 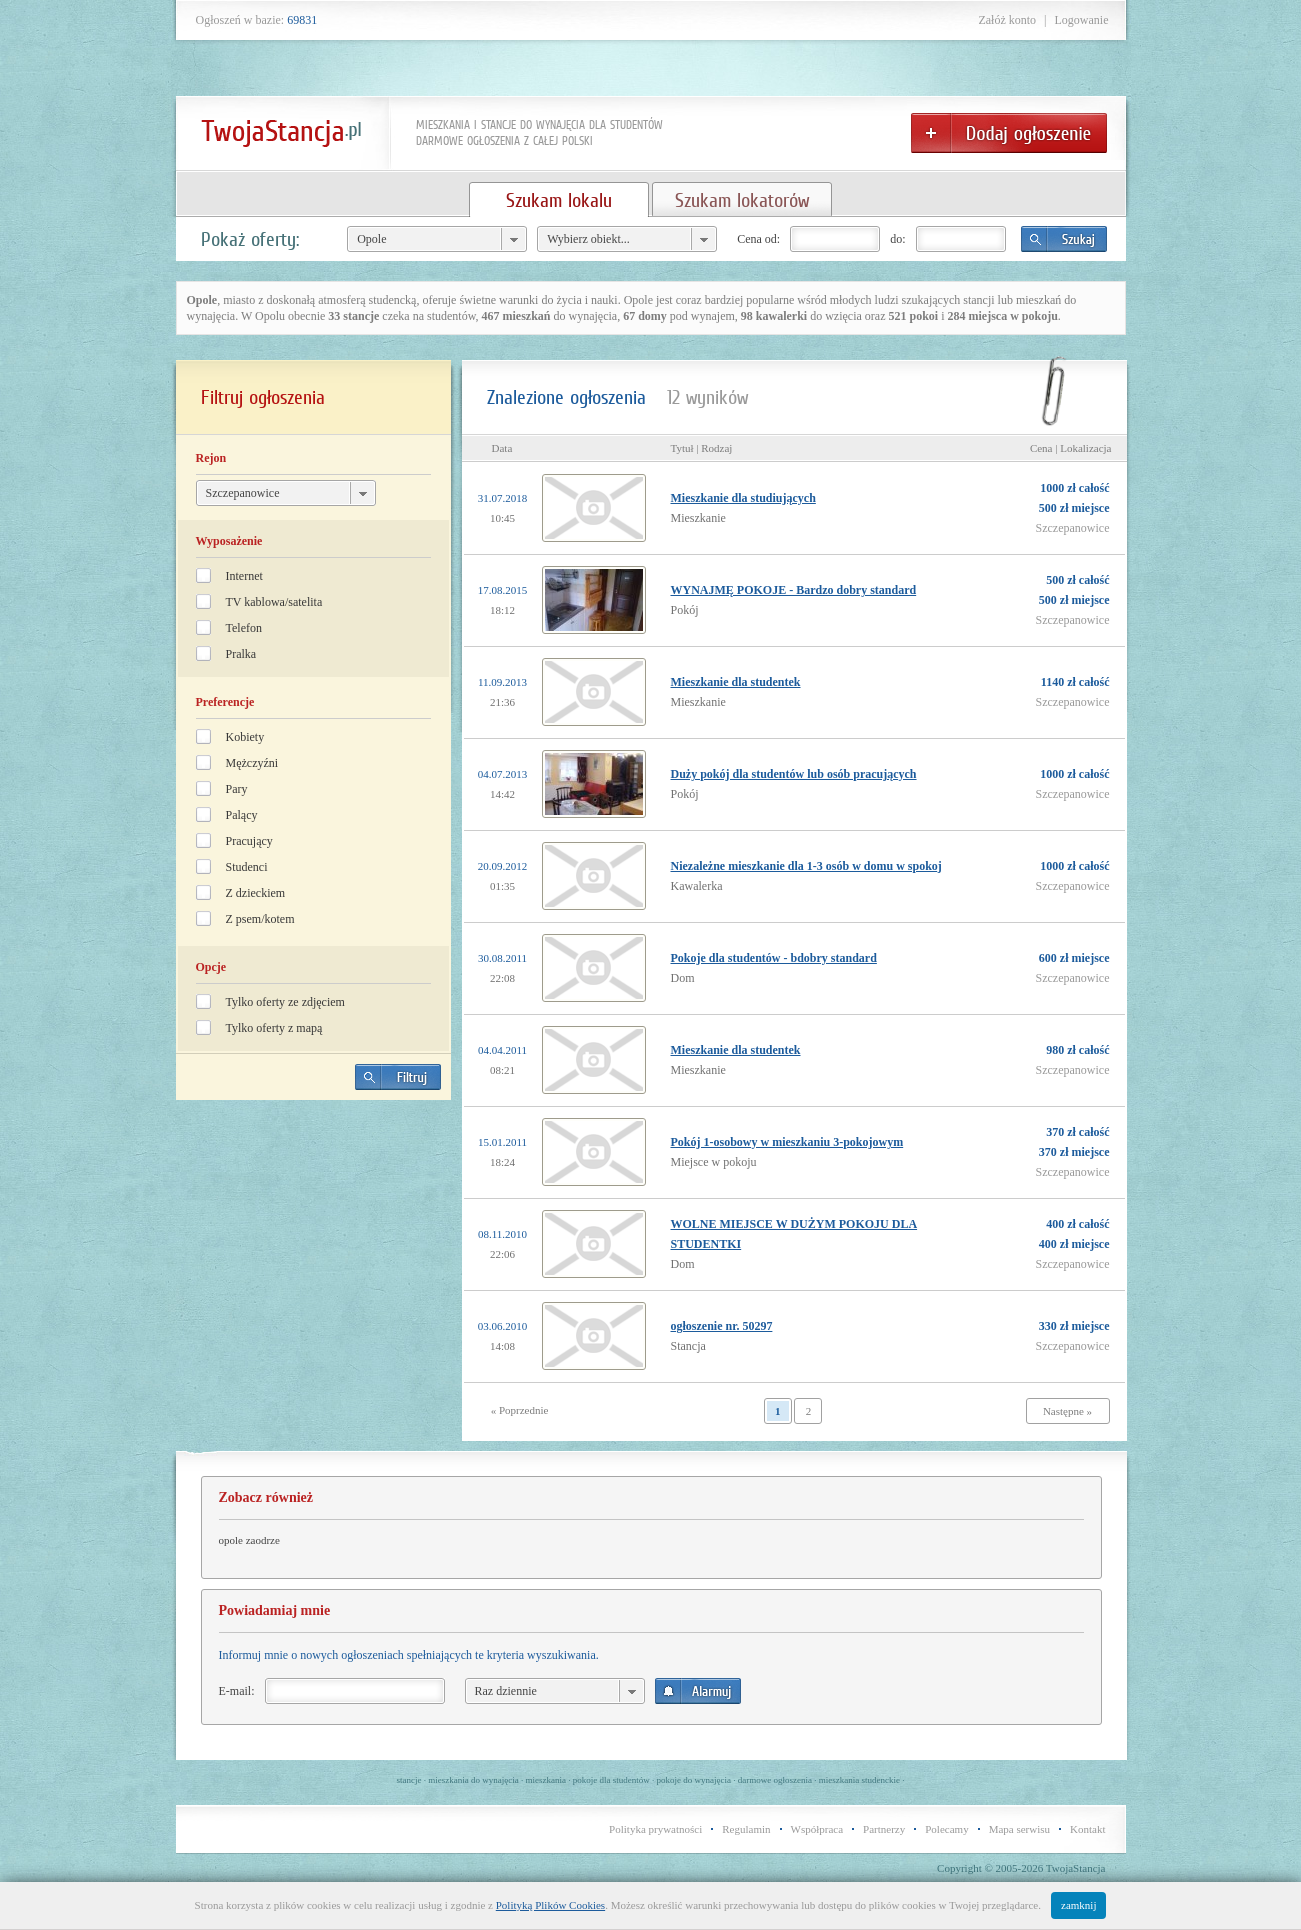 I want to click on TV kablowa/satelita, so click(x=274, y=602).